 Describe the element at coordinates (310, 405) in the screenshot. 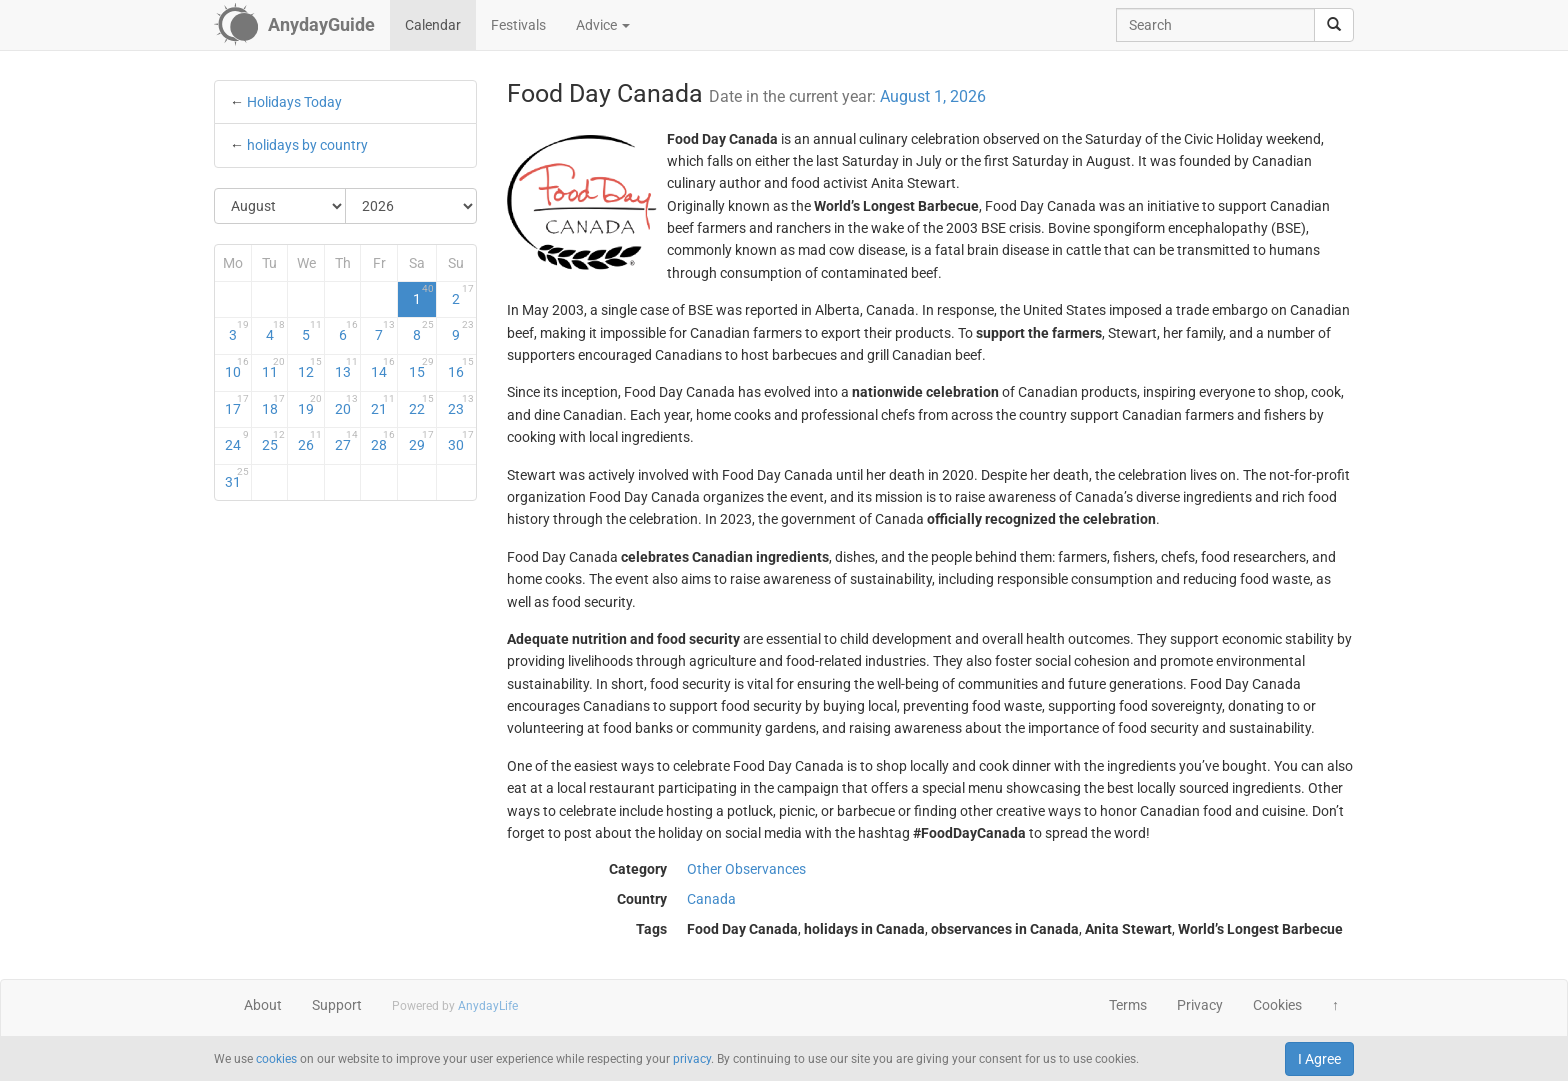

I see `19` at that location.